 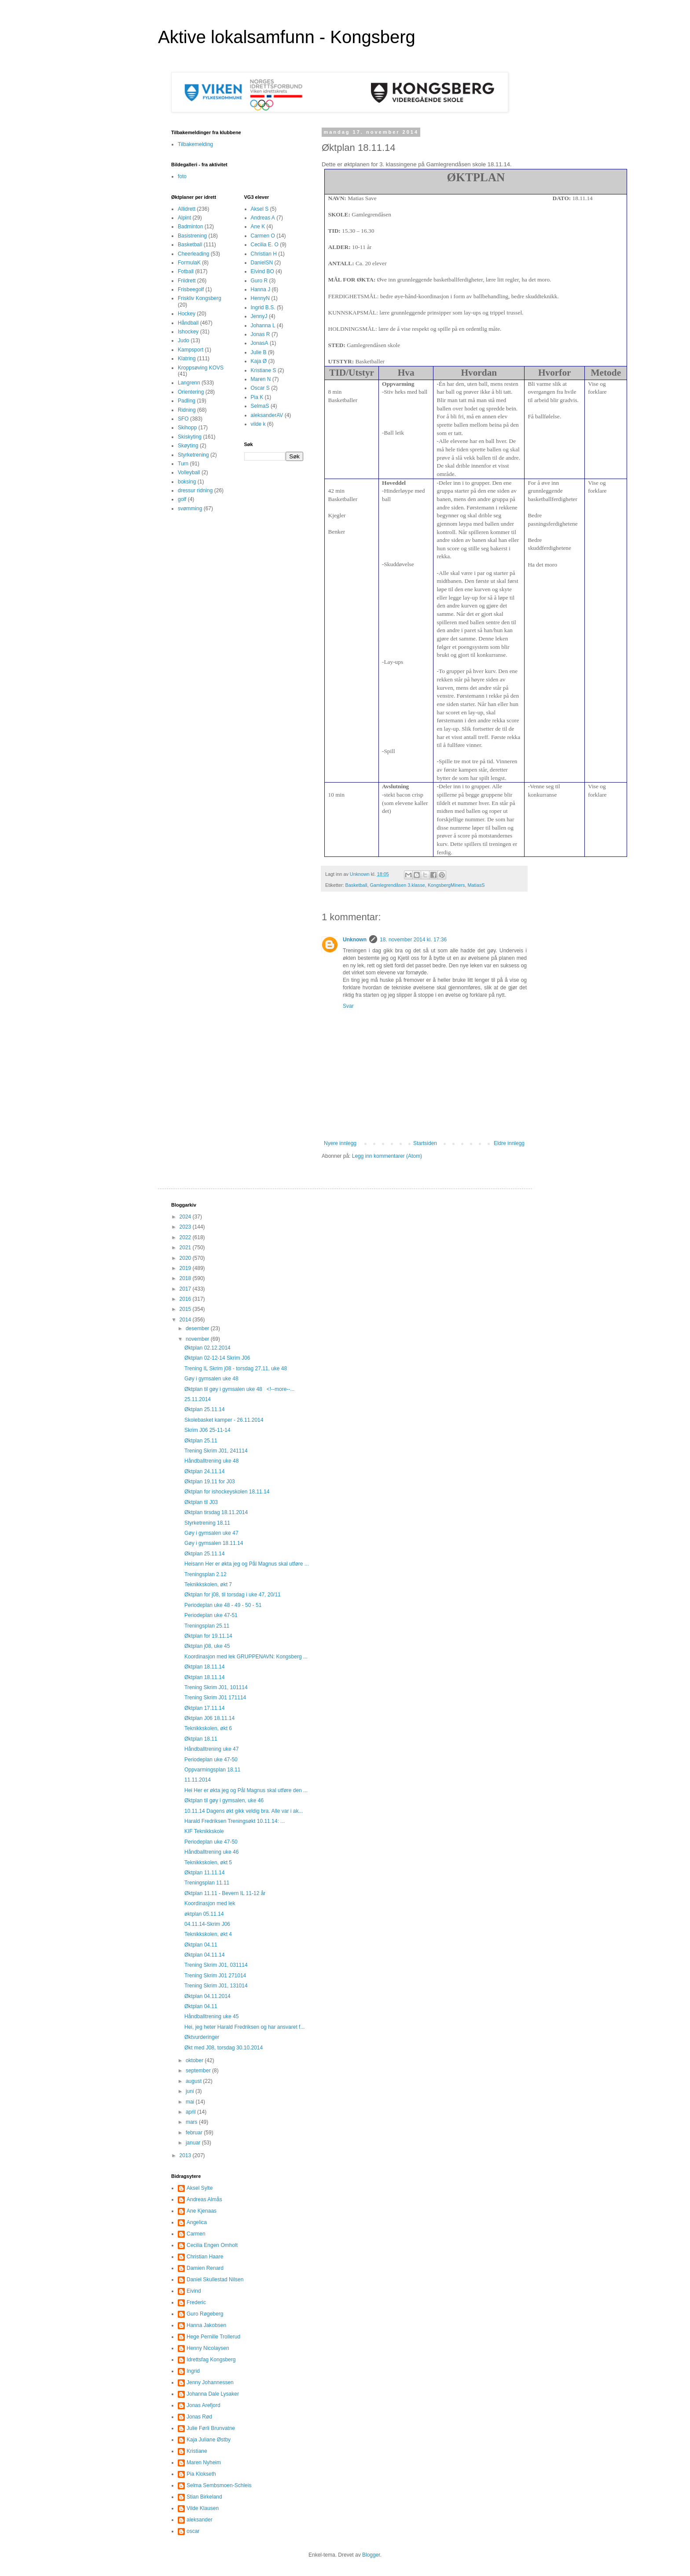 I want to click on 10.11.14 Dagens økt gikk veldig bra. Alle var i ak..., so click(x=243, y=1811).